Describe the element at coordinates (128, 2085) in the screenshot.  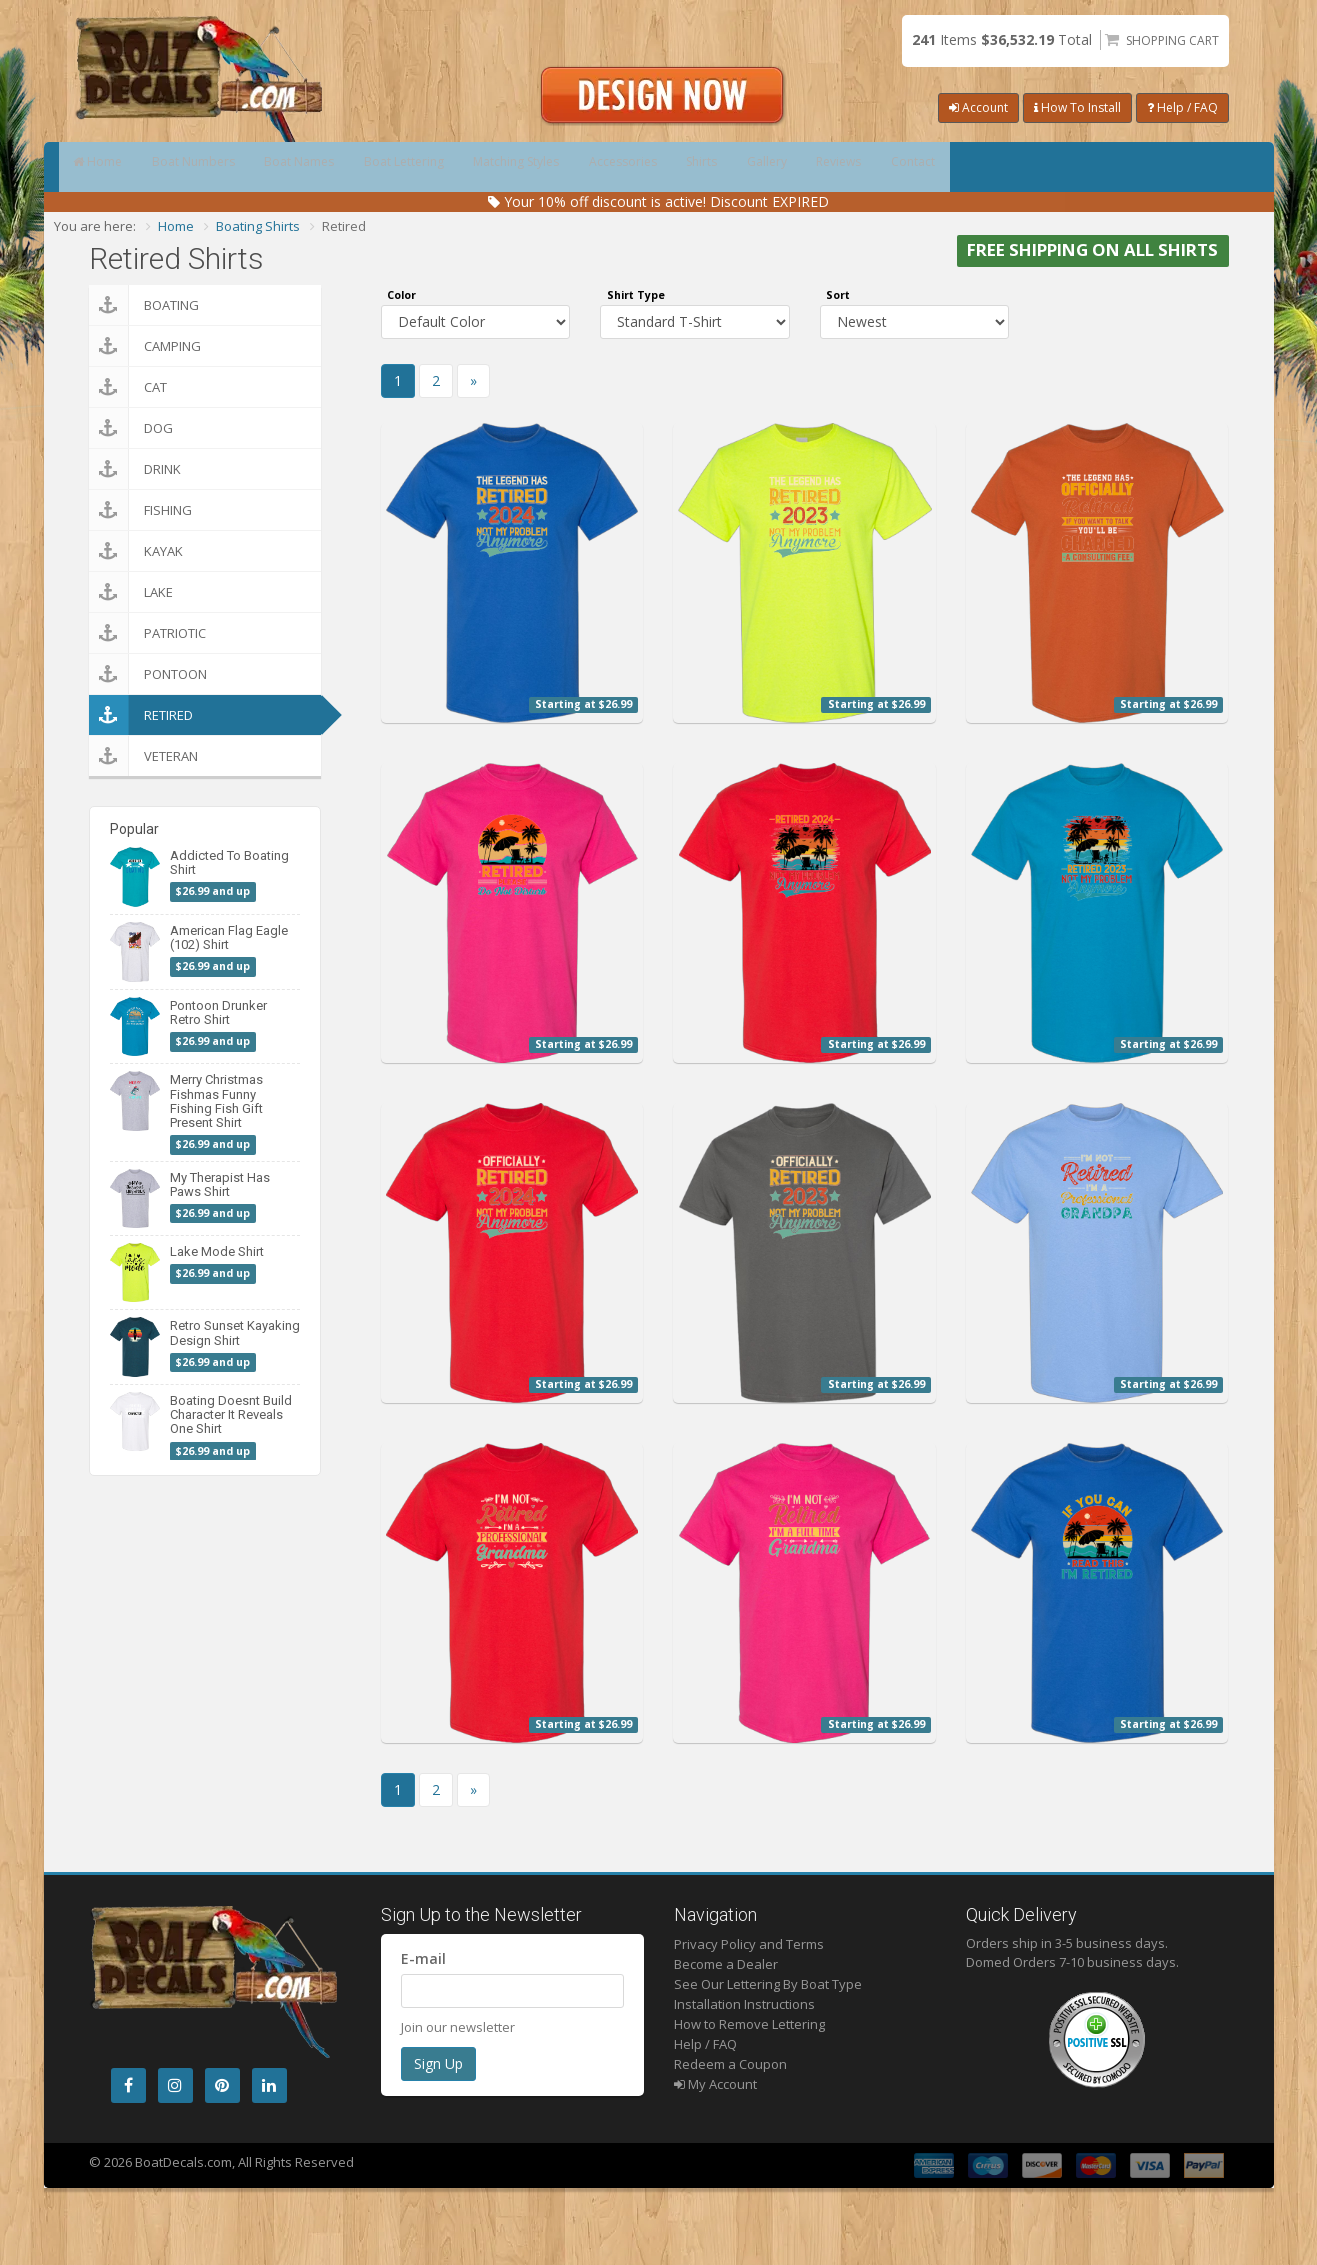
I see `[Facebook]` at that location.